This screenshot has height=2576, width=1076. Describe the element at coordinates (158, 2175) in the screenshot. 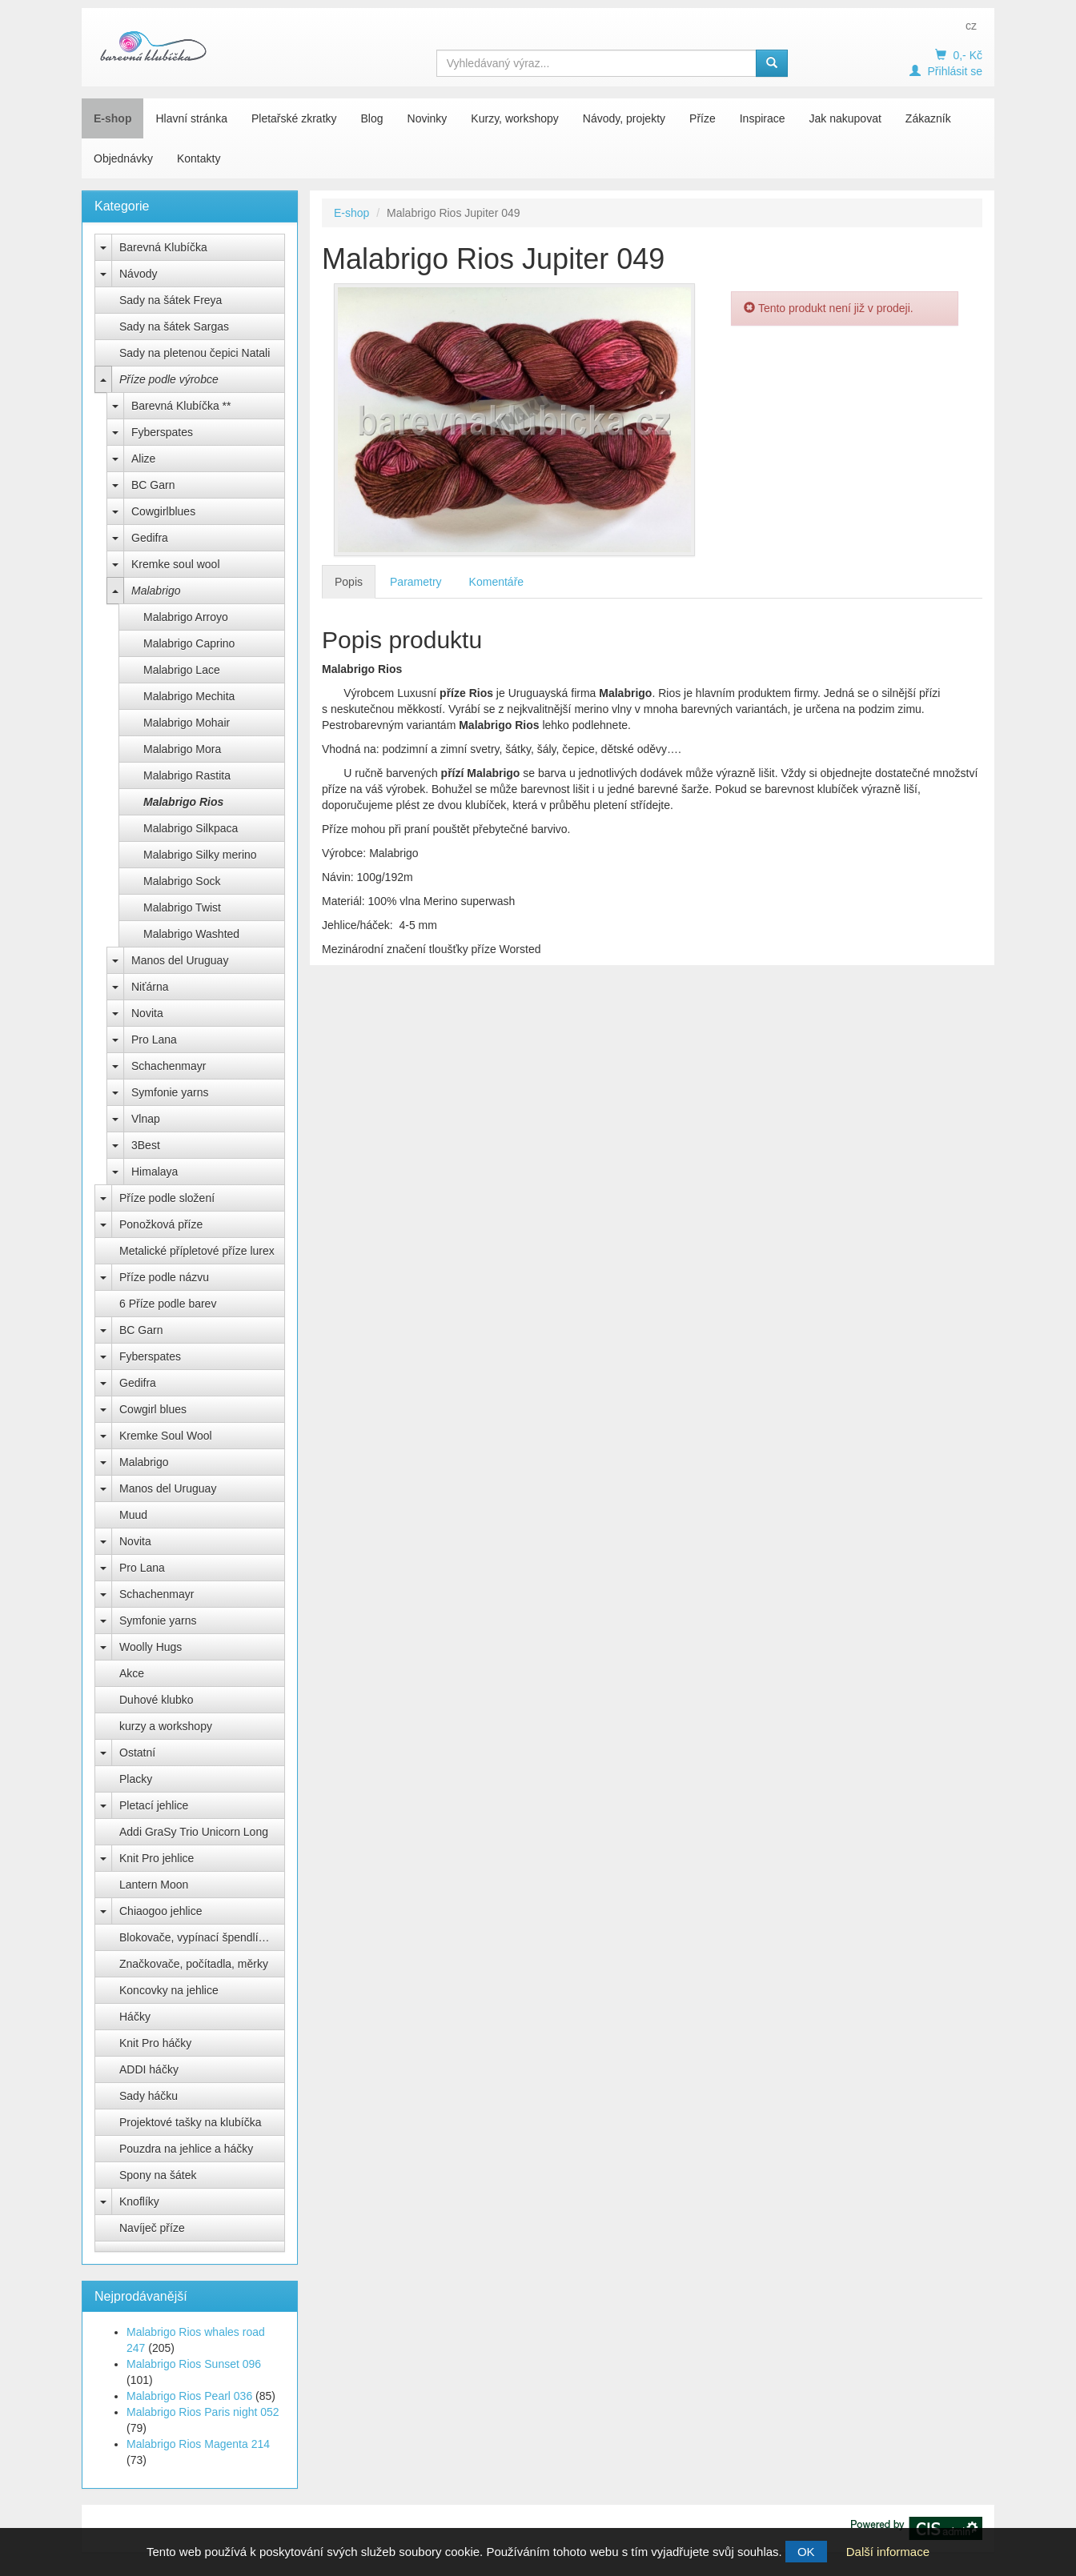

I see `Spony na šátek` at that location.